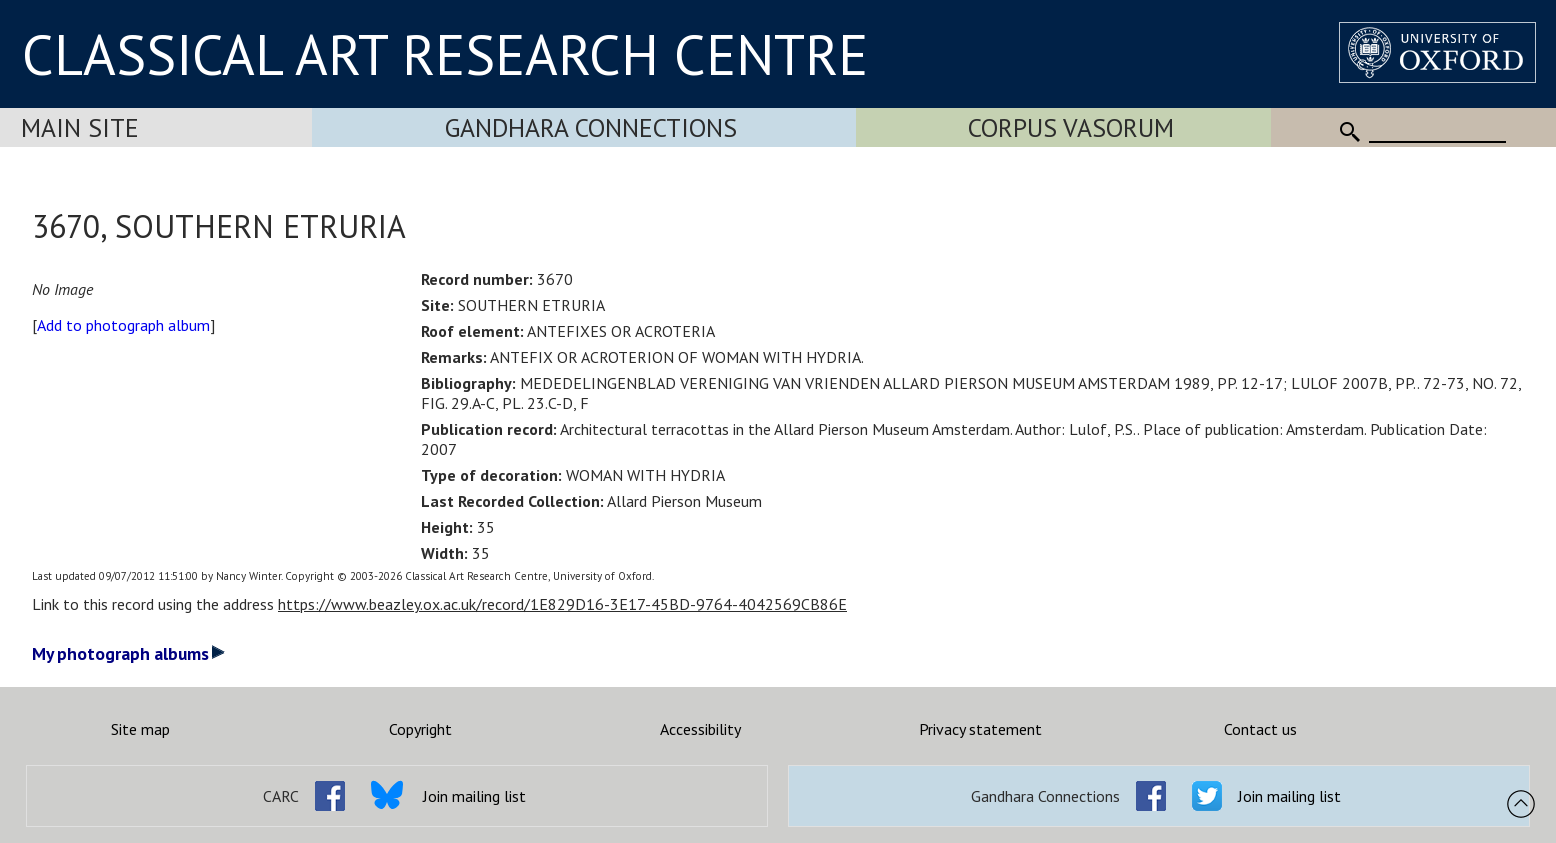 The height and width of the screenshot is (843, 1556). Describe the element at coordinates (1071, 127) in the screenshot. I see `Corpus Vasorum` at that location.